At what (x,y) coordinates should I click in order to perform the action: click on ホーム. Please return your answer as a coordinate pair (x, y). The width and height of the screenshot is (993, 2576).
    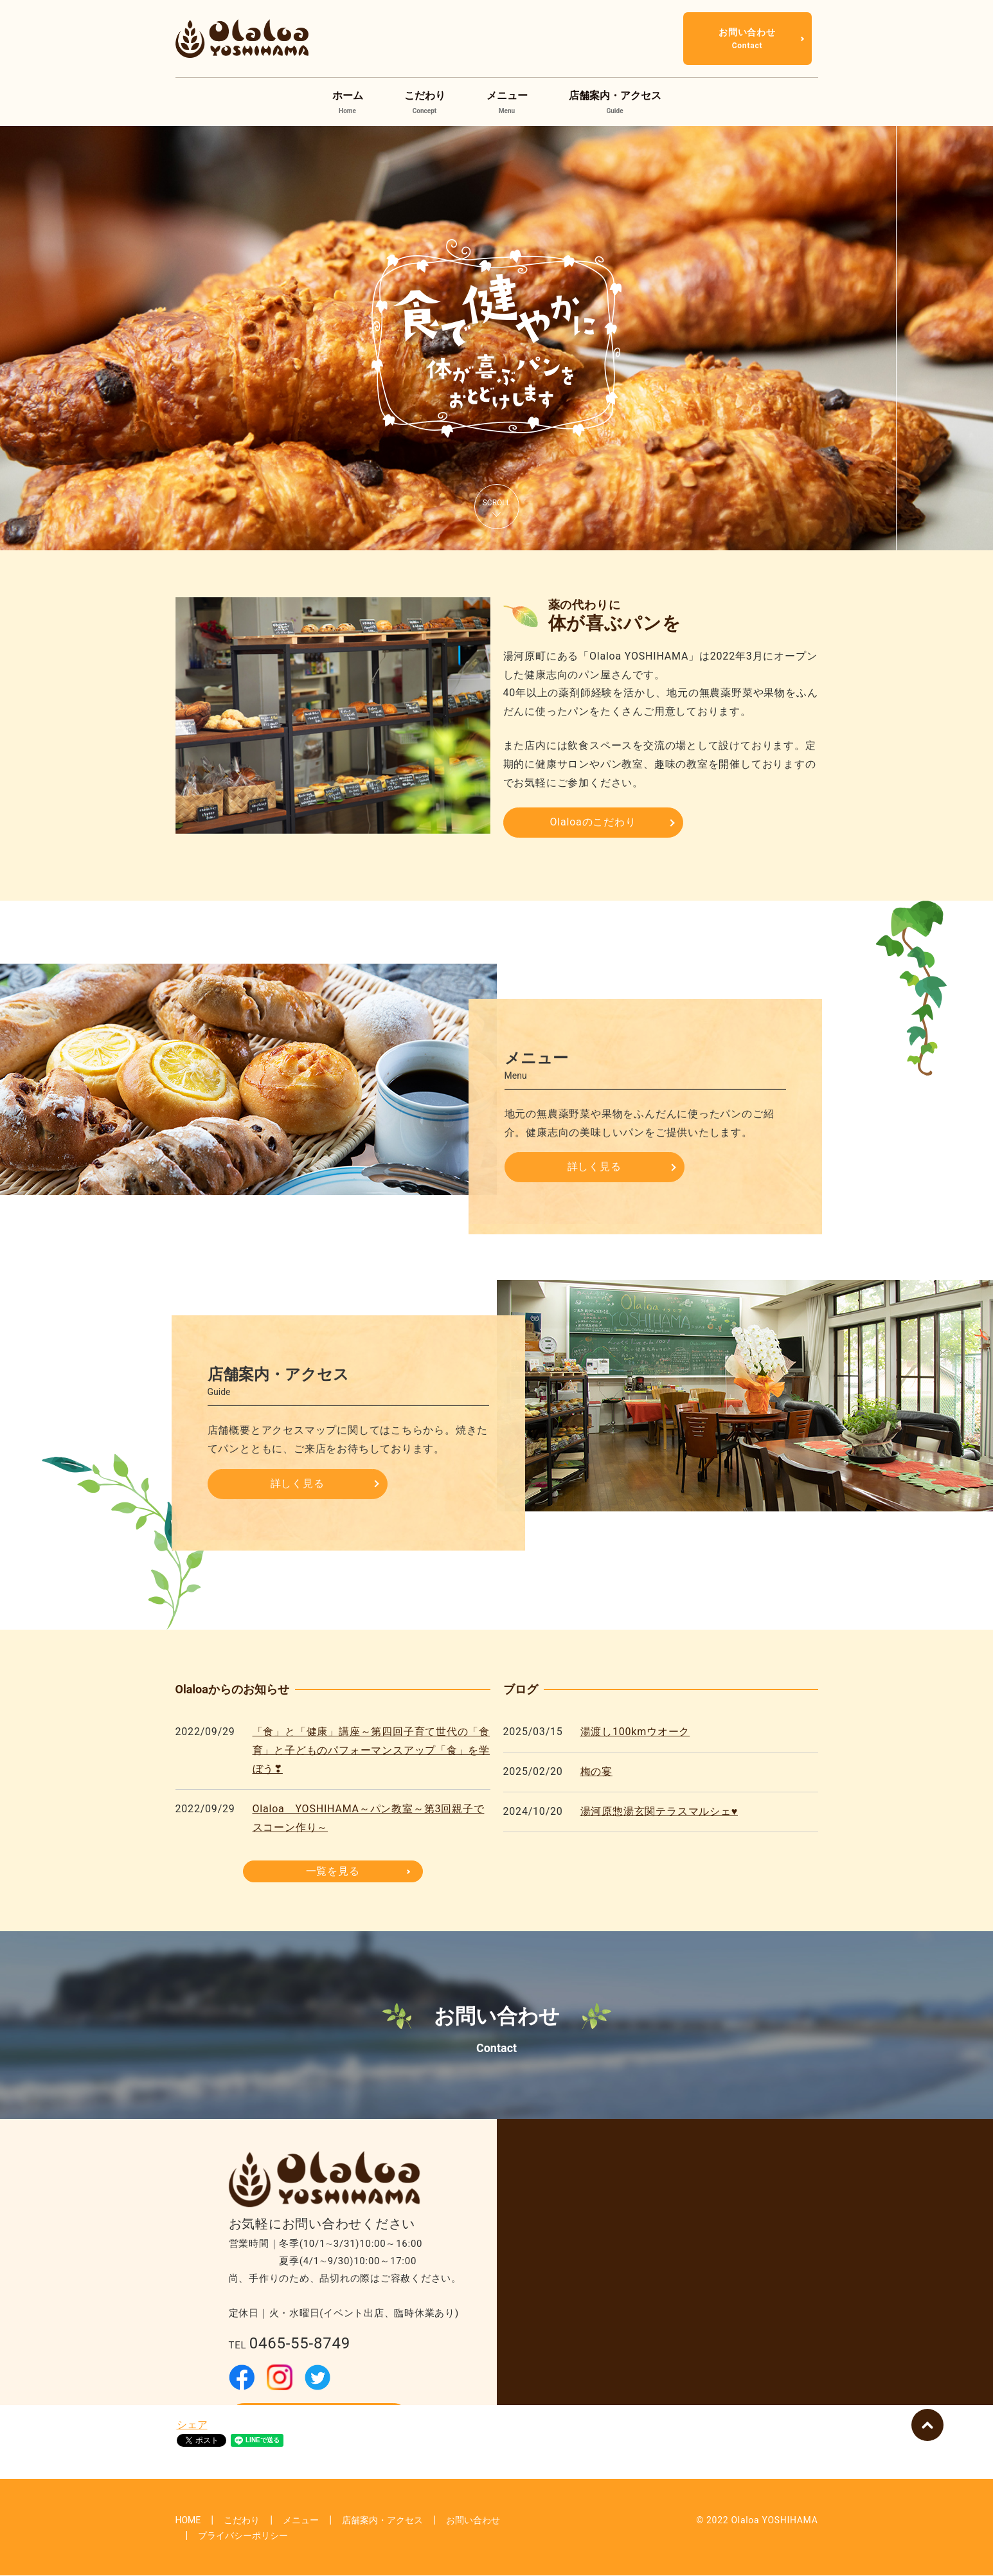
    Looking at the image, I should click on (347, 102).